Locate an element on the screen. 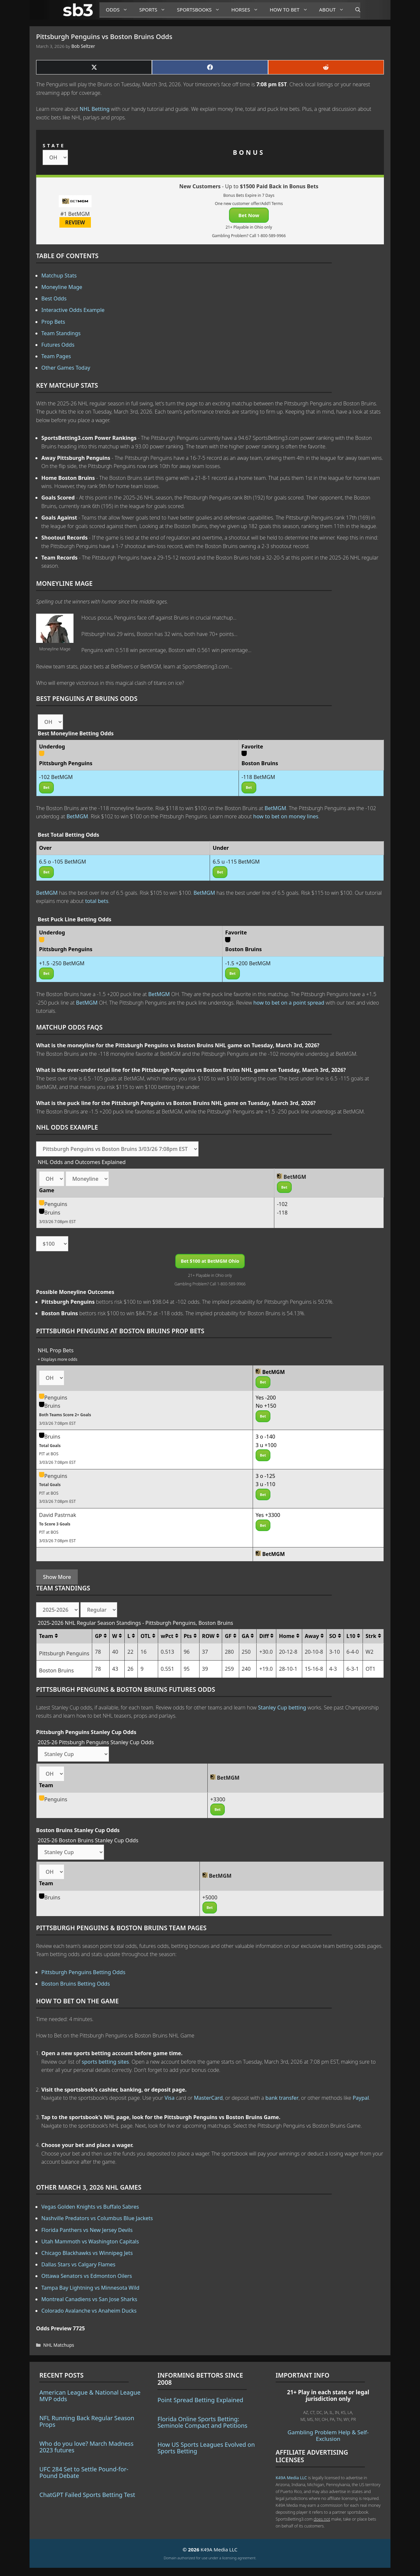  Yes -200 is located at coordinates (266, 1397).